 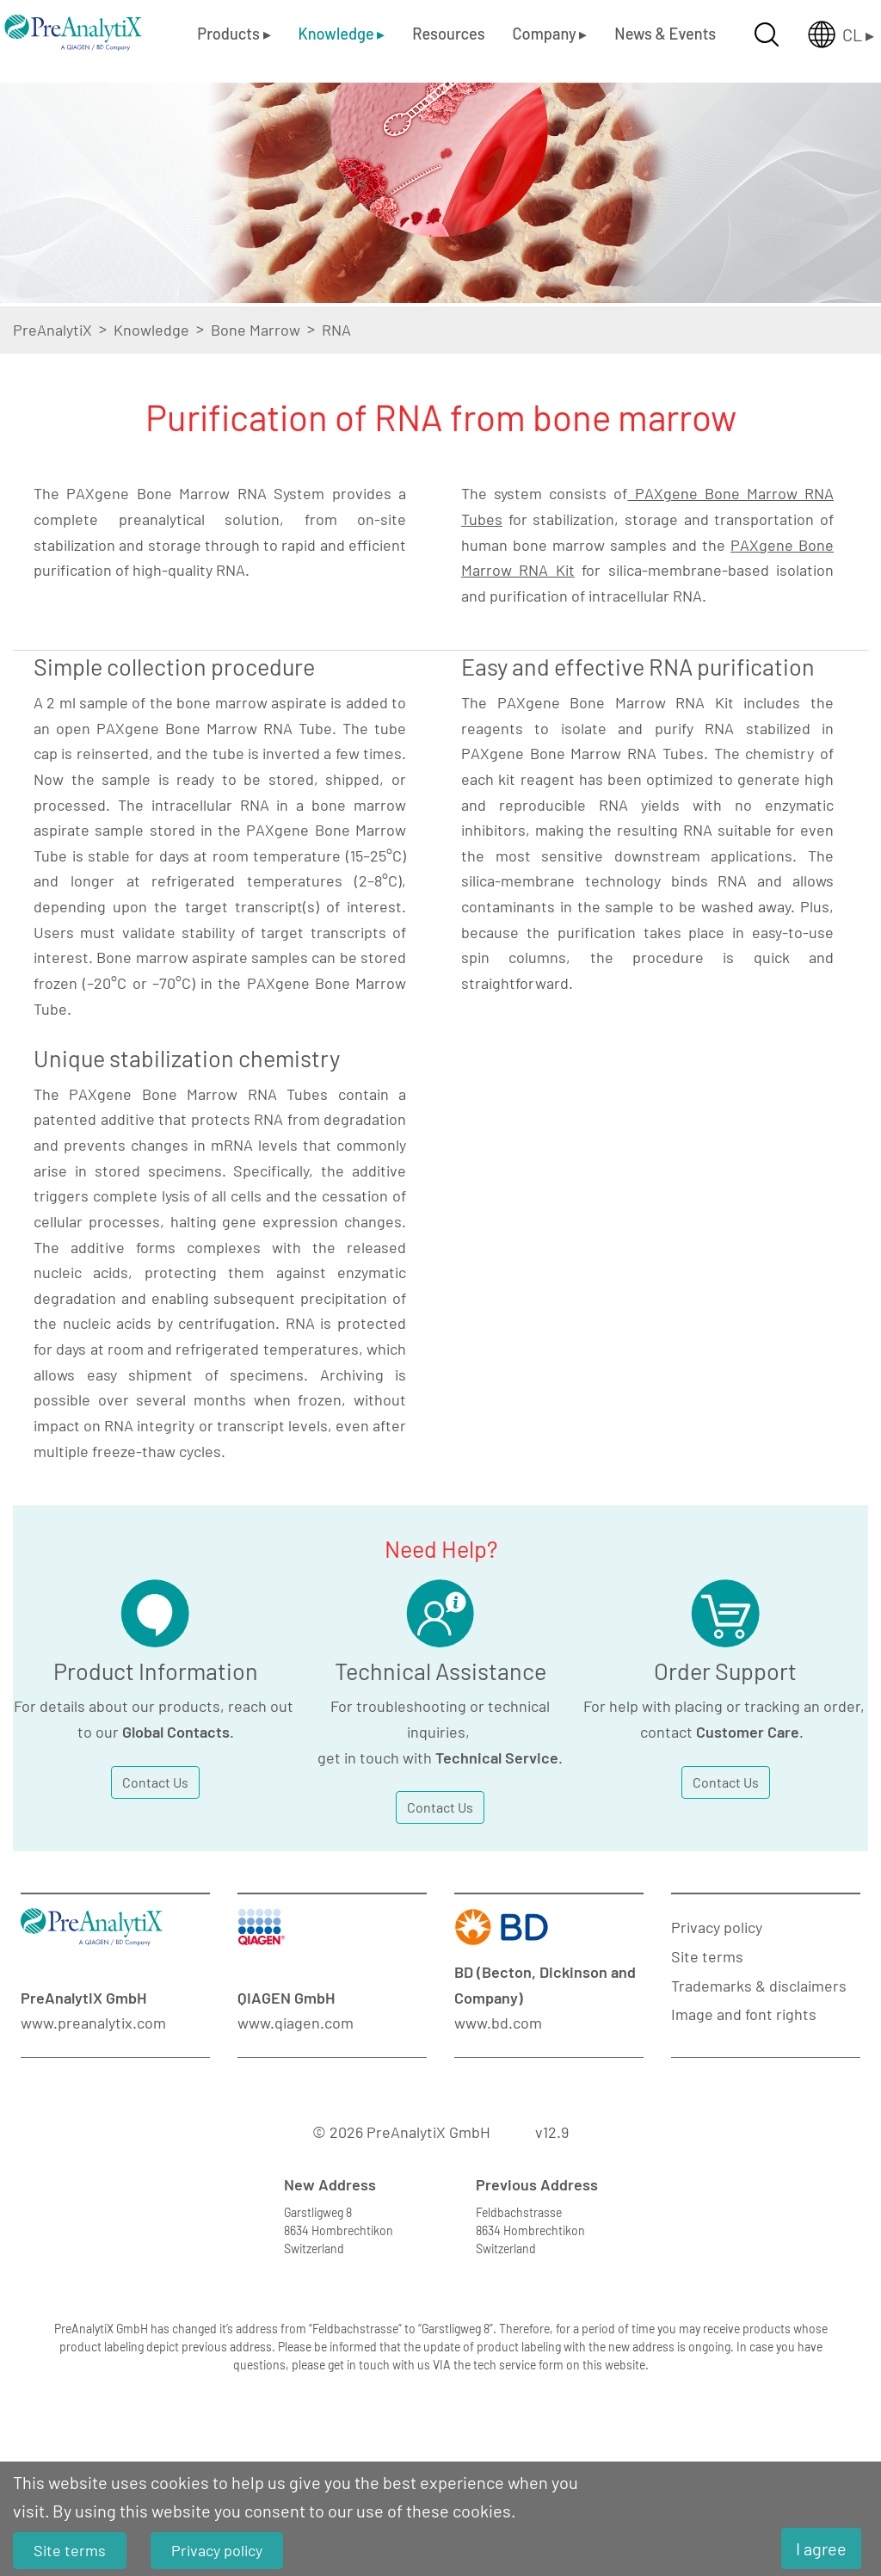 I want to click on Resources, so click(x=448, y=33).